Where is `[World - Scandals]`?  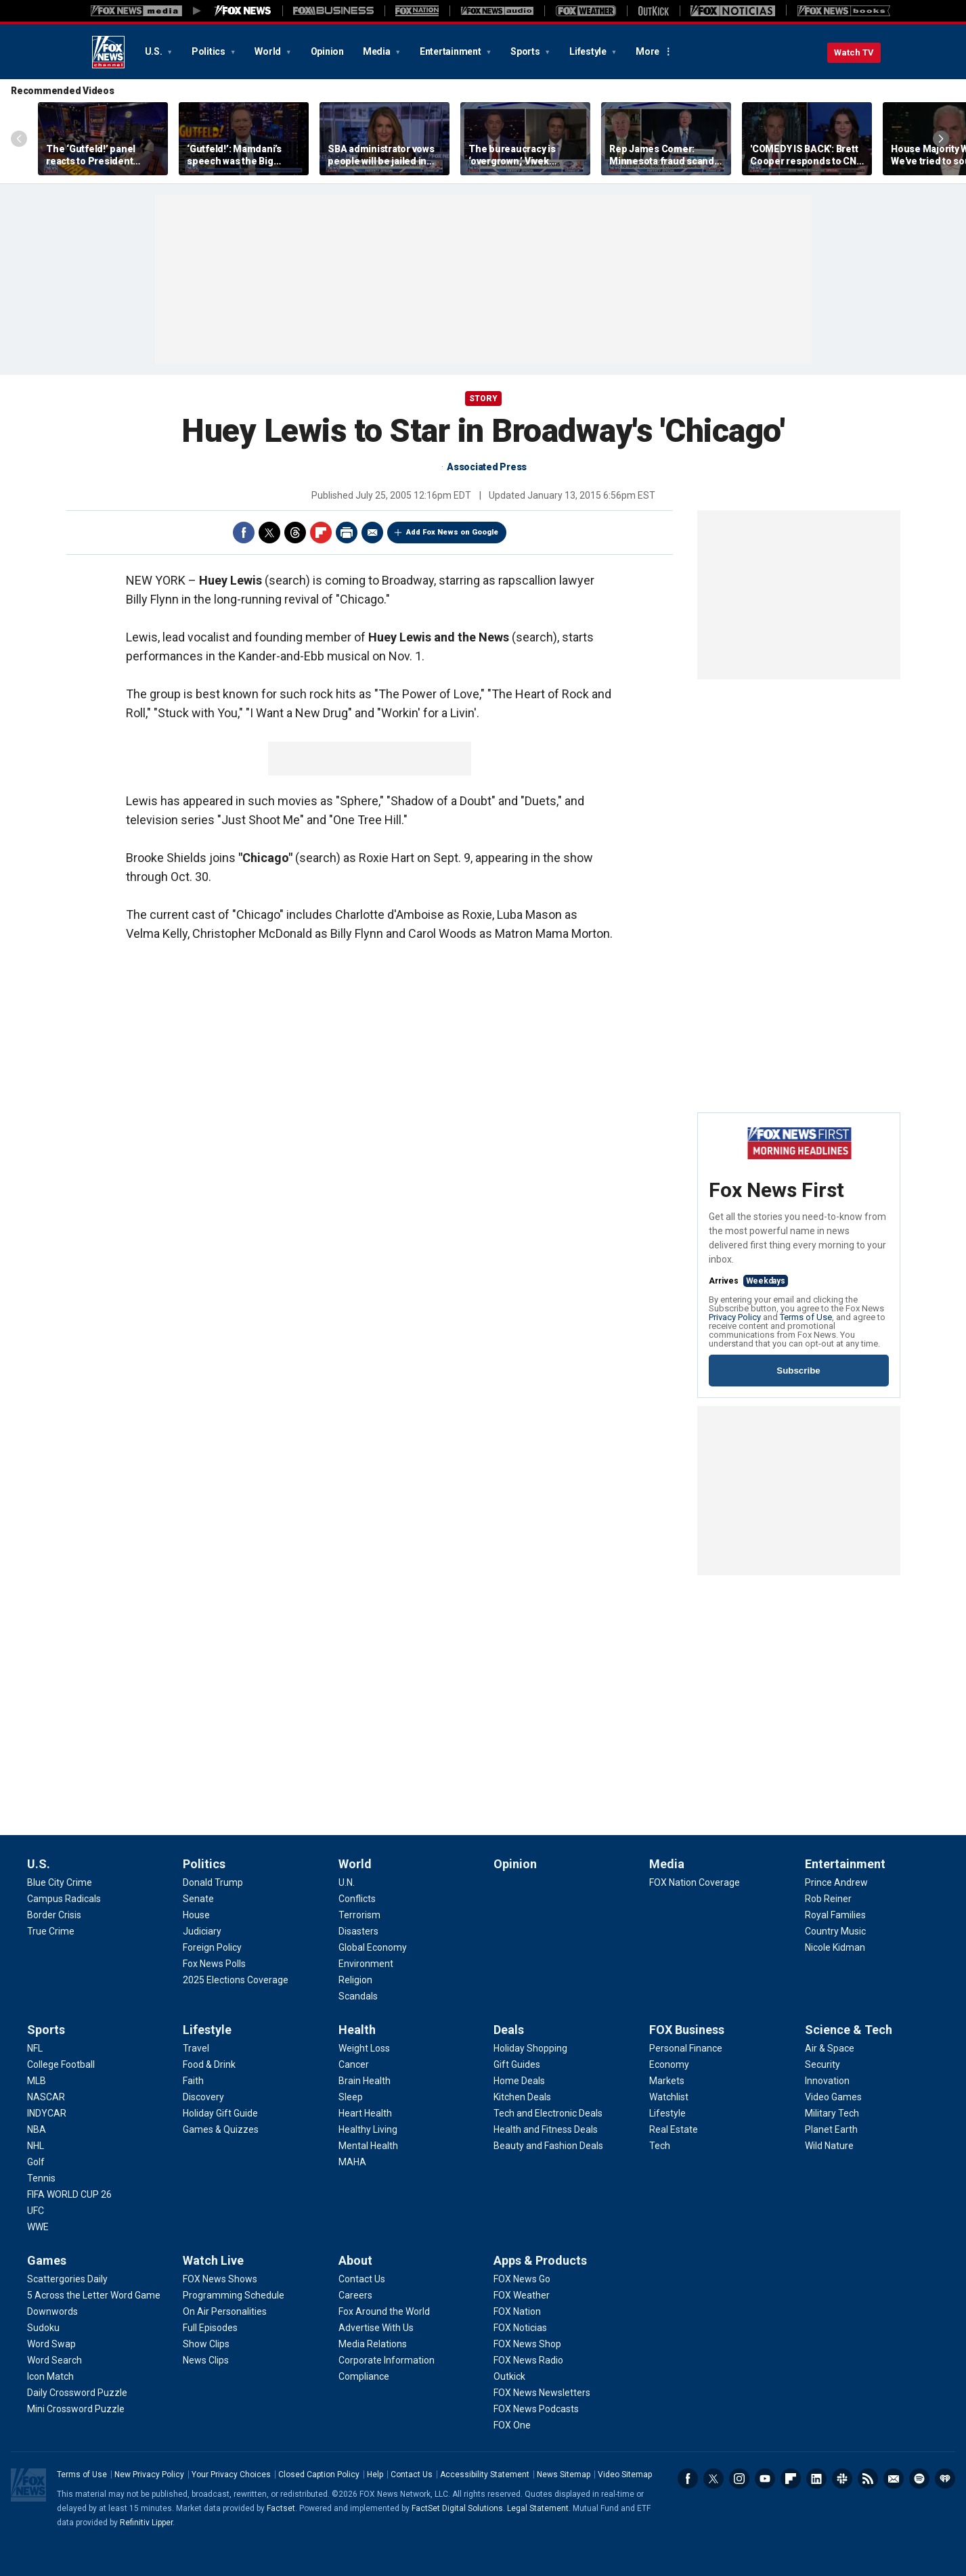 [World - Scandals] is located at coordinates (358, 1996).